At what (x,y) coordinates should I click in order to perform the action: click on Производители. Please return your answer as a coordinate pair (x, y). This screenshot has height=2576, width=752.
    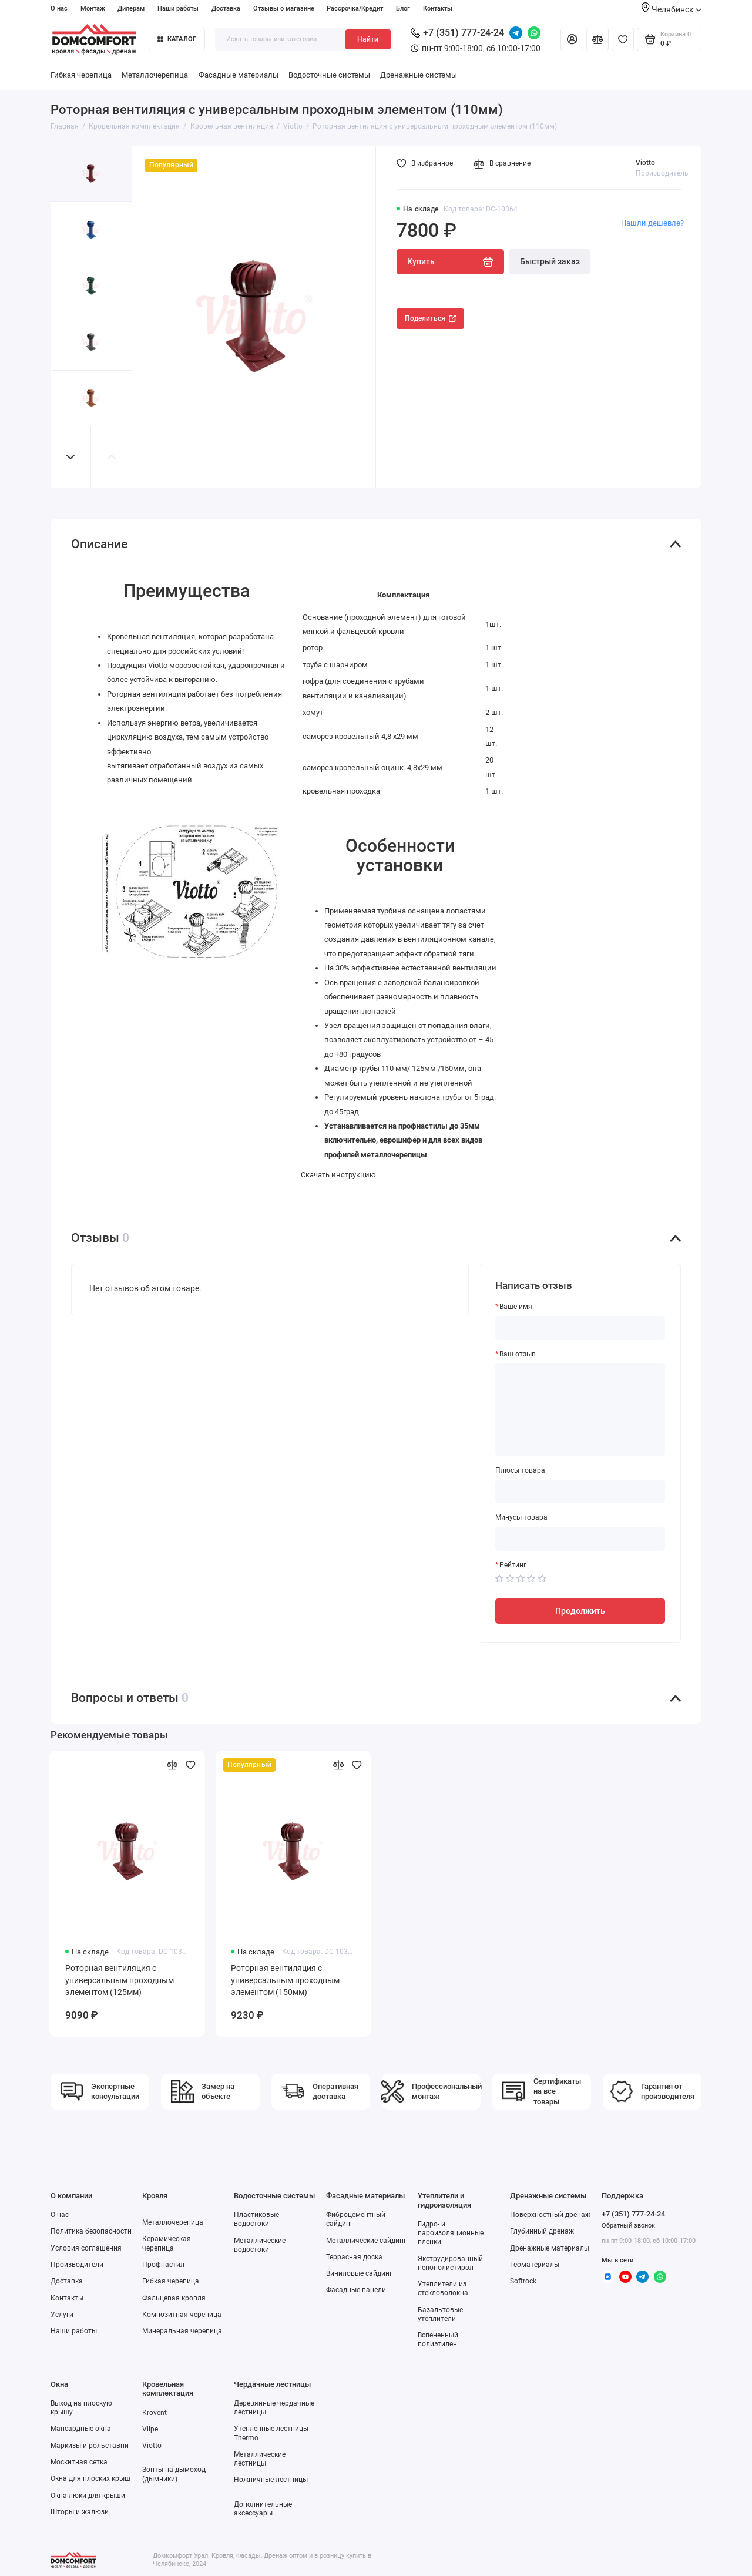
    Looking at the image, I should click on (77, 2265).